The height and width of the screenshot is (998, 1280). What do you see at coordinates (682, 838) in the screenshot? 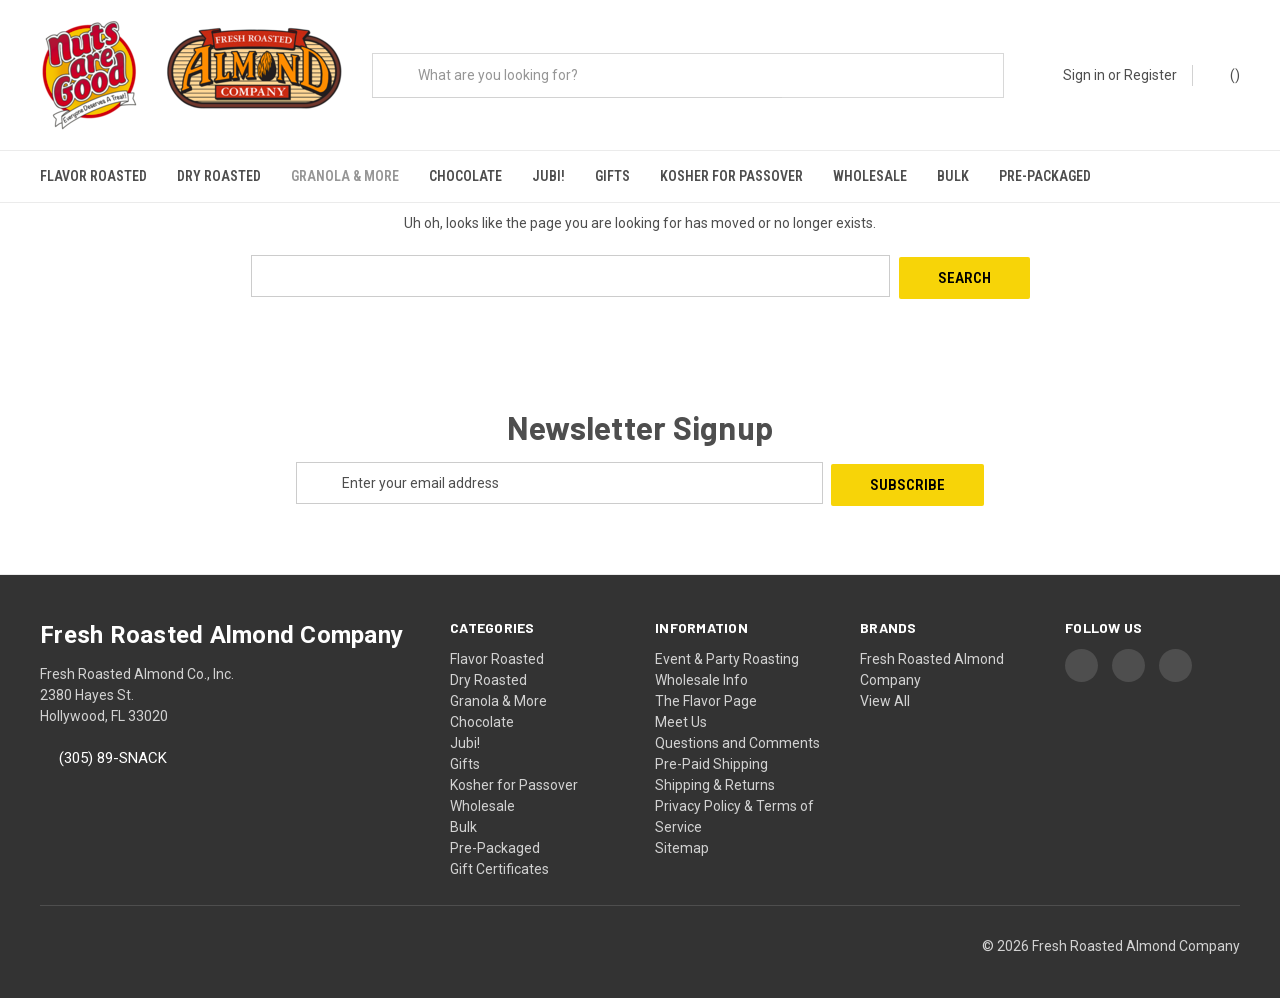
I see `Sitemap` at bounding box center [682, 838].